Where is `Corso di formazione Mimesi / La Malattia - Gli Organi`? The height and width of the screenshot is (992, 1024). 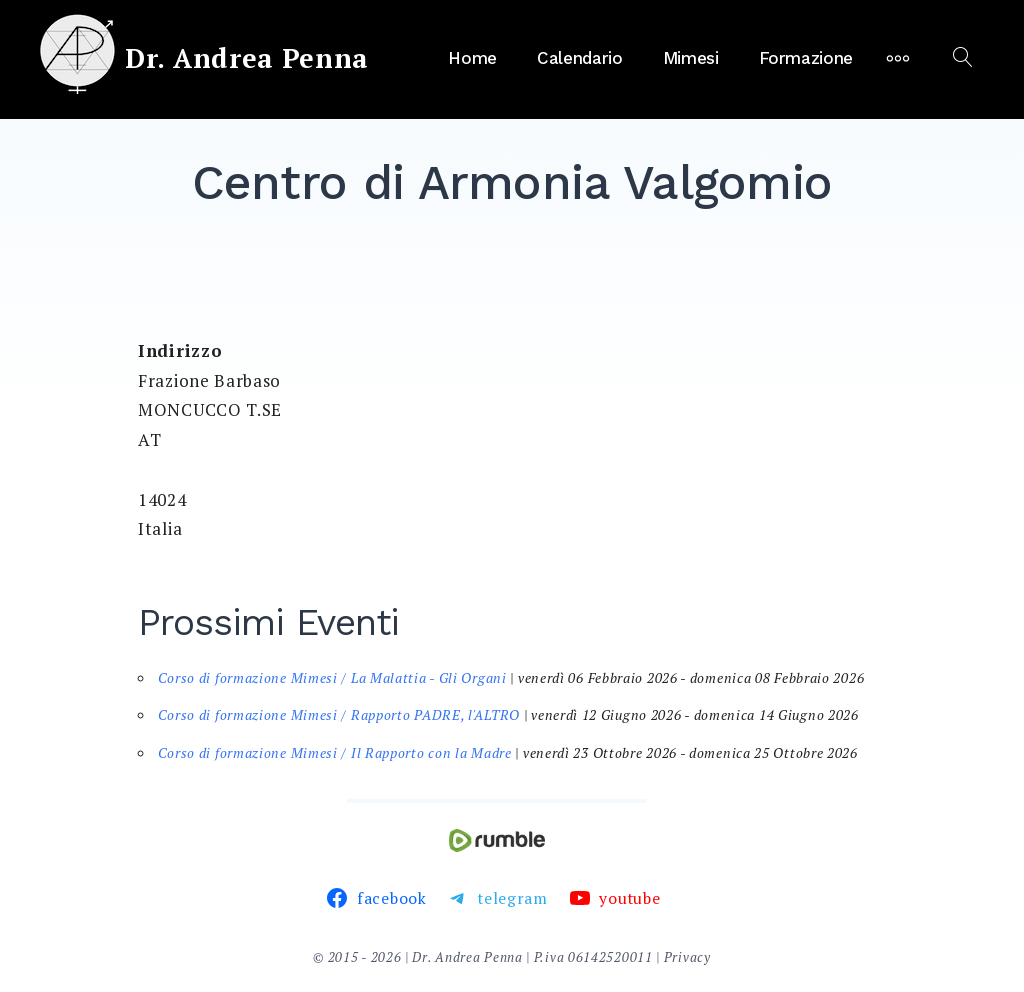
Corso di formazione Mimesi / La Malattia - Gli Organi is located at coordinates (332, 678).